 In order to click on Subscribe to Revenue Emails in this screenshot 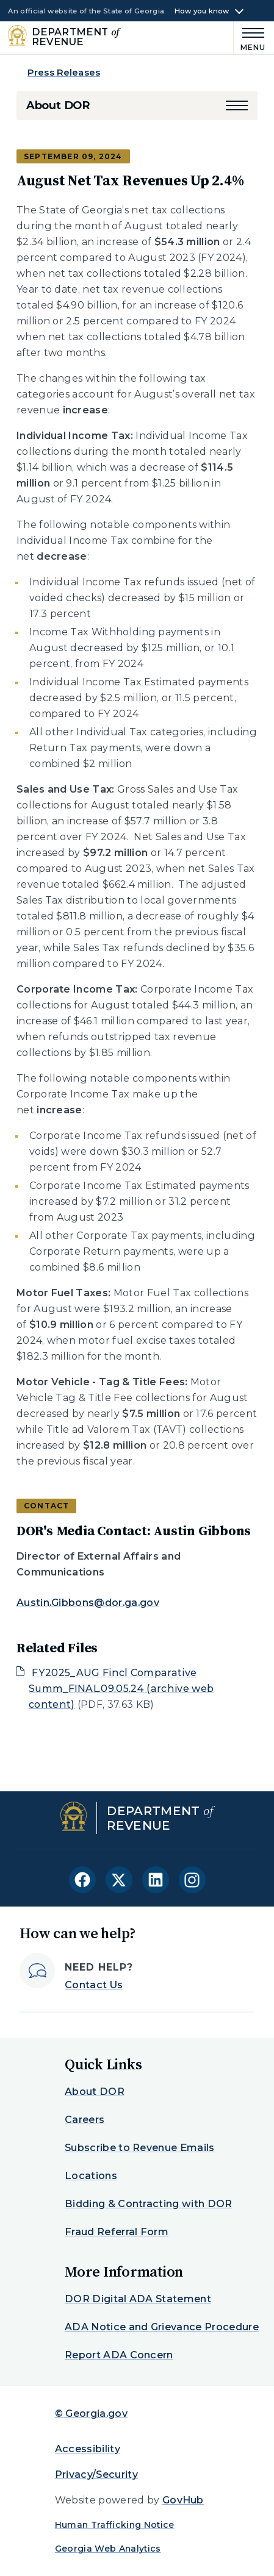, I will do `click(140, 2147)`.